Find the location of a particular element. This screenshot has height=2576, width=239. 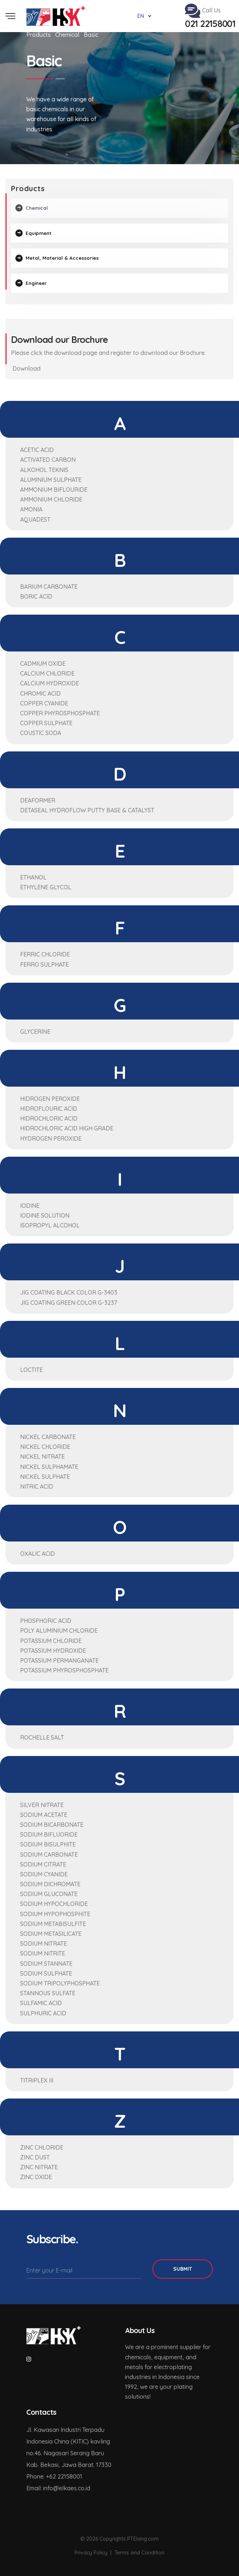

Basic is located at coordinates (91, 34).